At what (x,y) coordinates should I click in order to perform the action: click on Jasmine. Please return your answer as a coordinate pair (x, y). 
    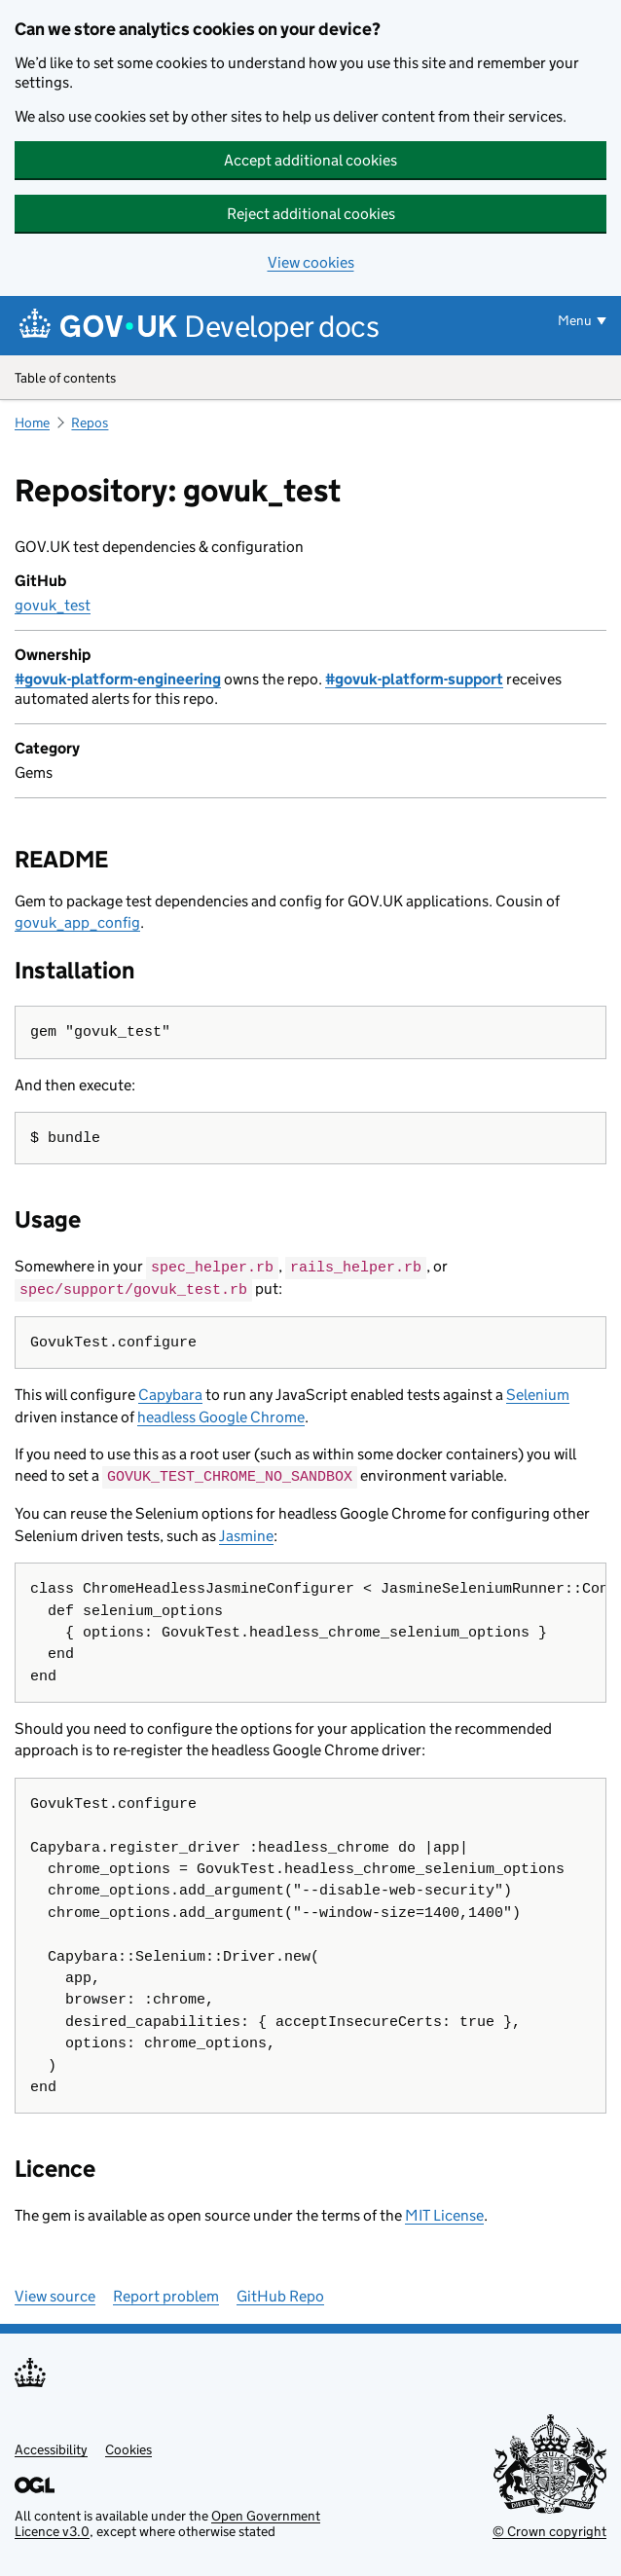
    Looking at the image, I should click on (246, 1534).